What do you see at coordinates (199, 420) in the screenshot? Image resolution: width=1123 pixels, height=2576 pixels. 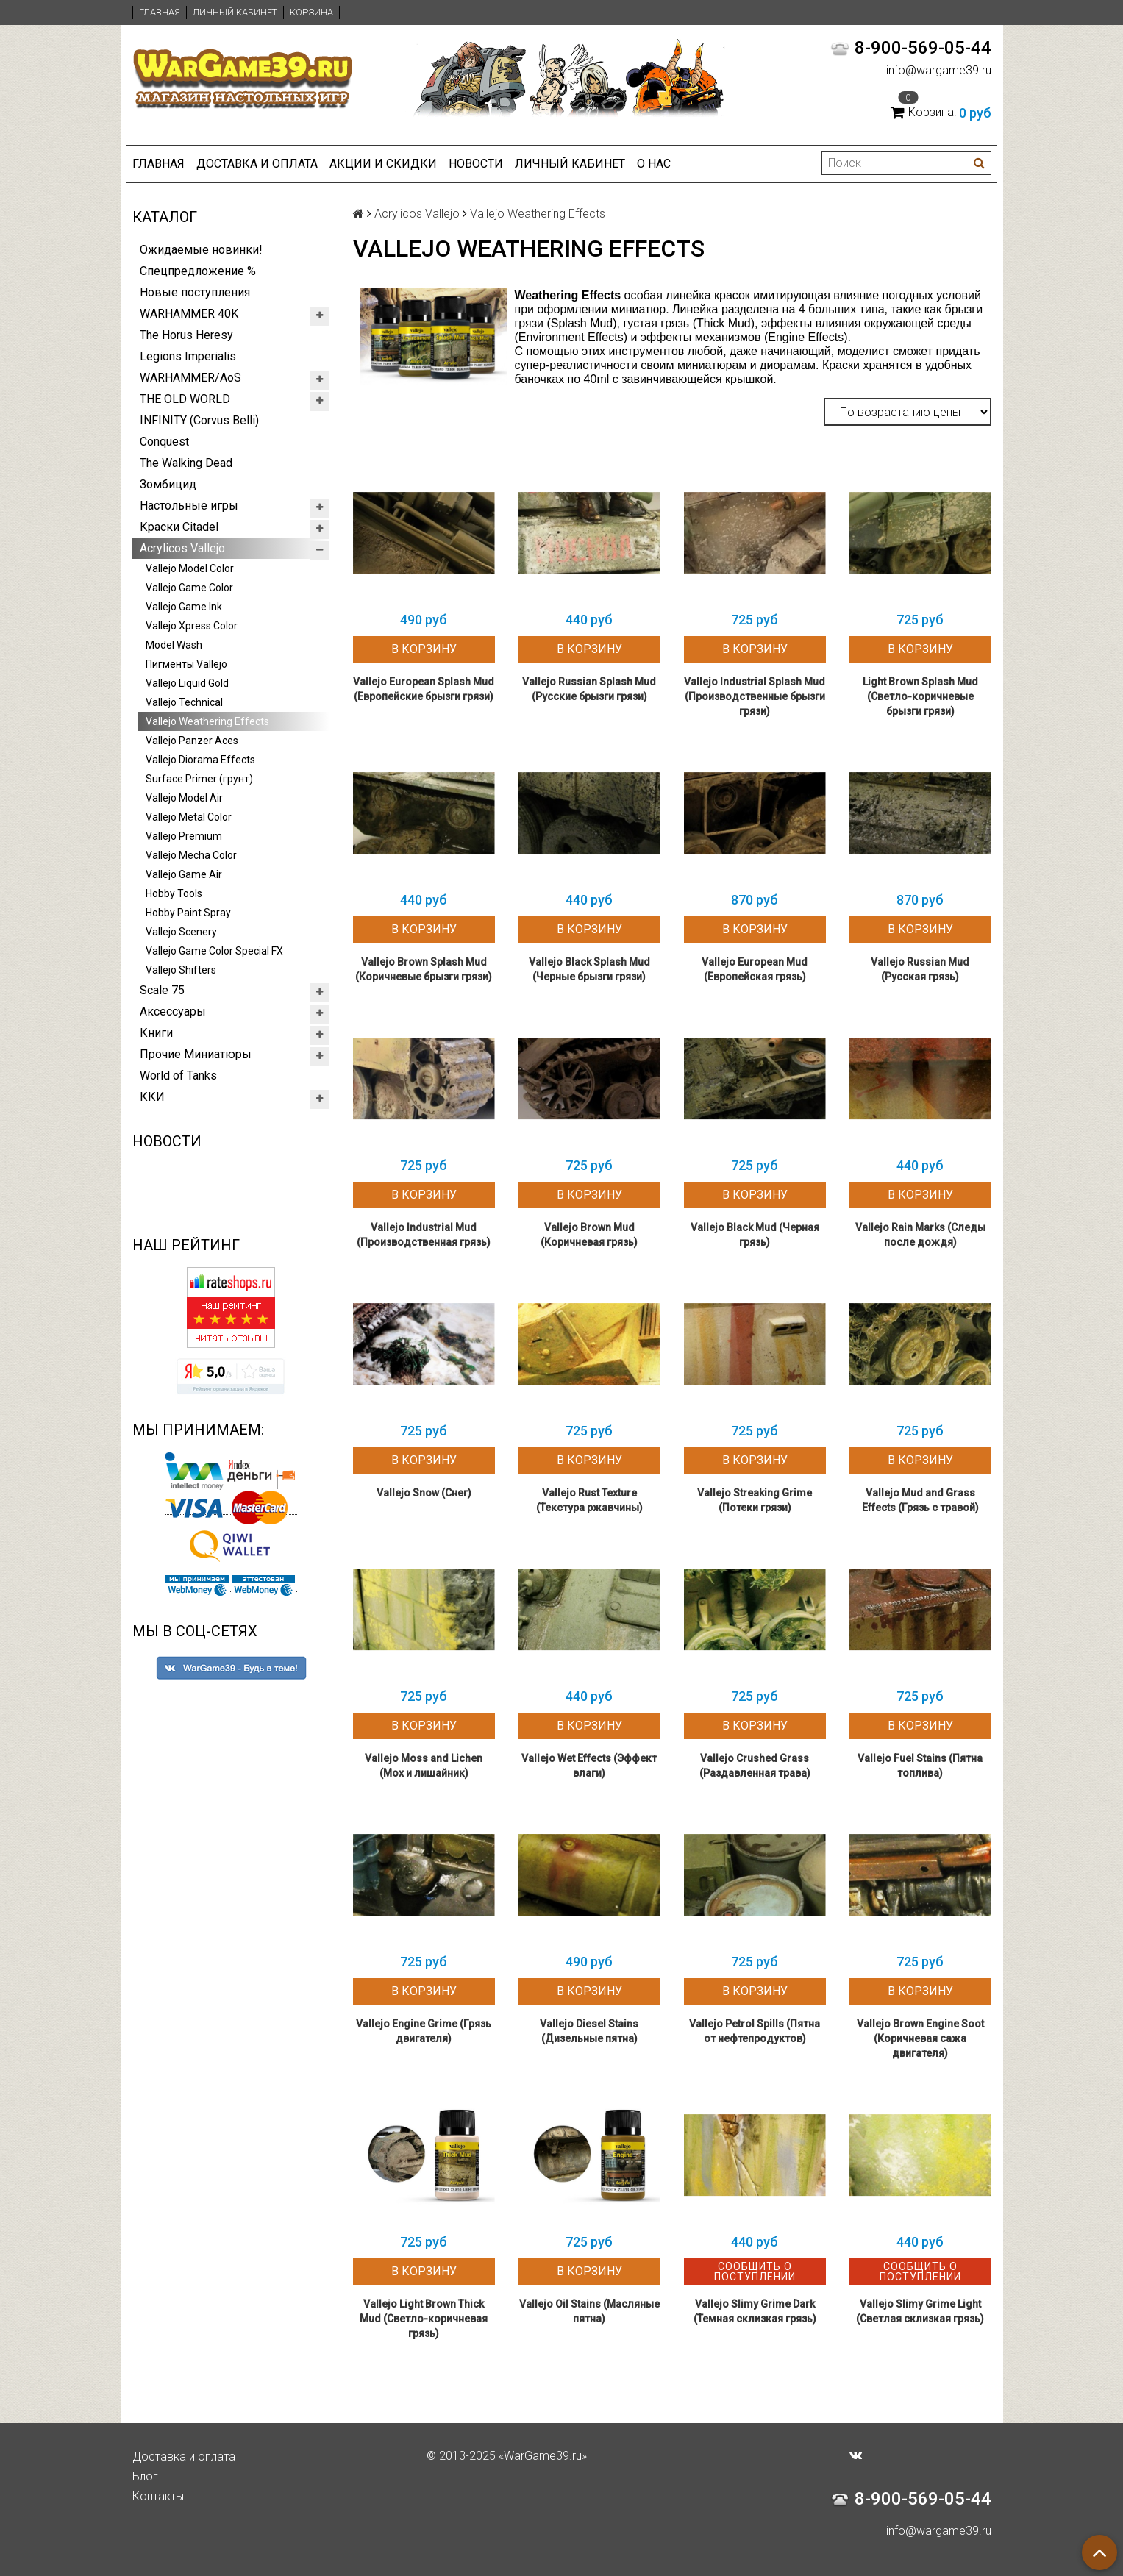 I see `INFINITY (Corvus Belli)` at bounding box center [199, 420].